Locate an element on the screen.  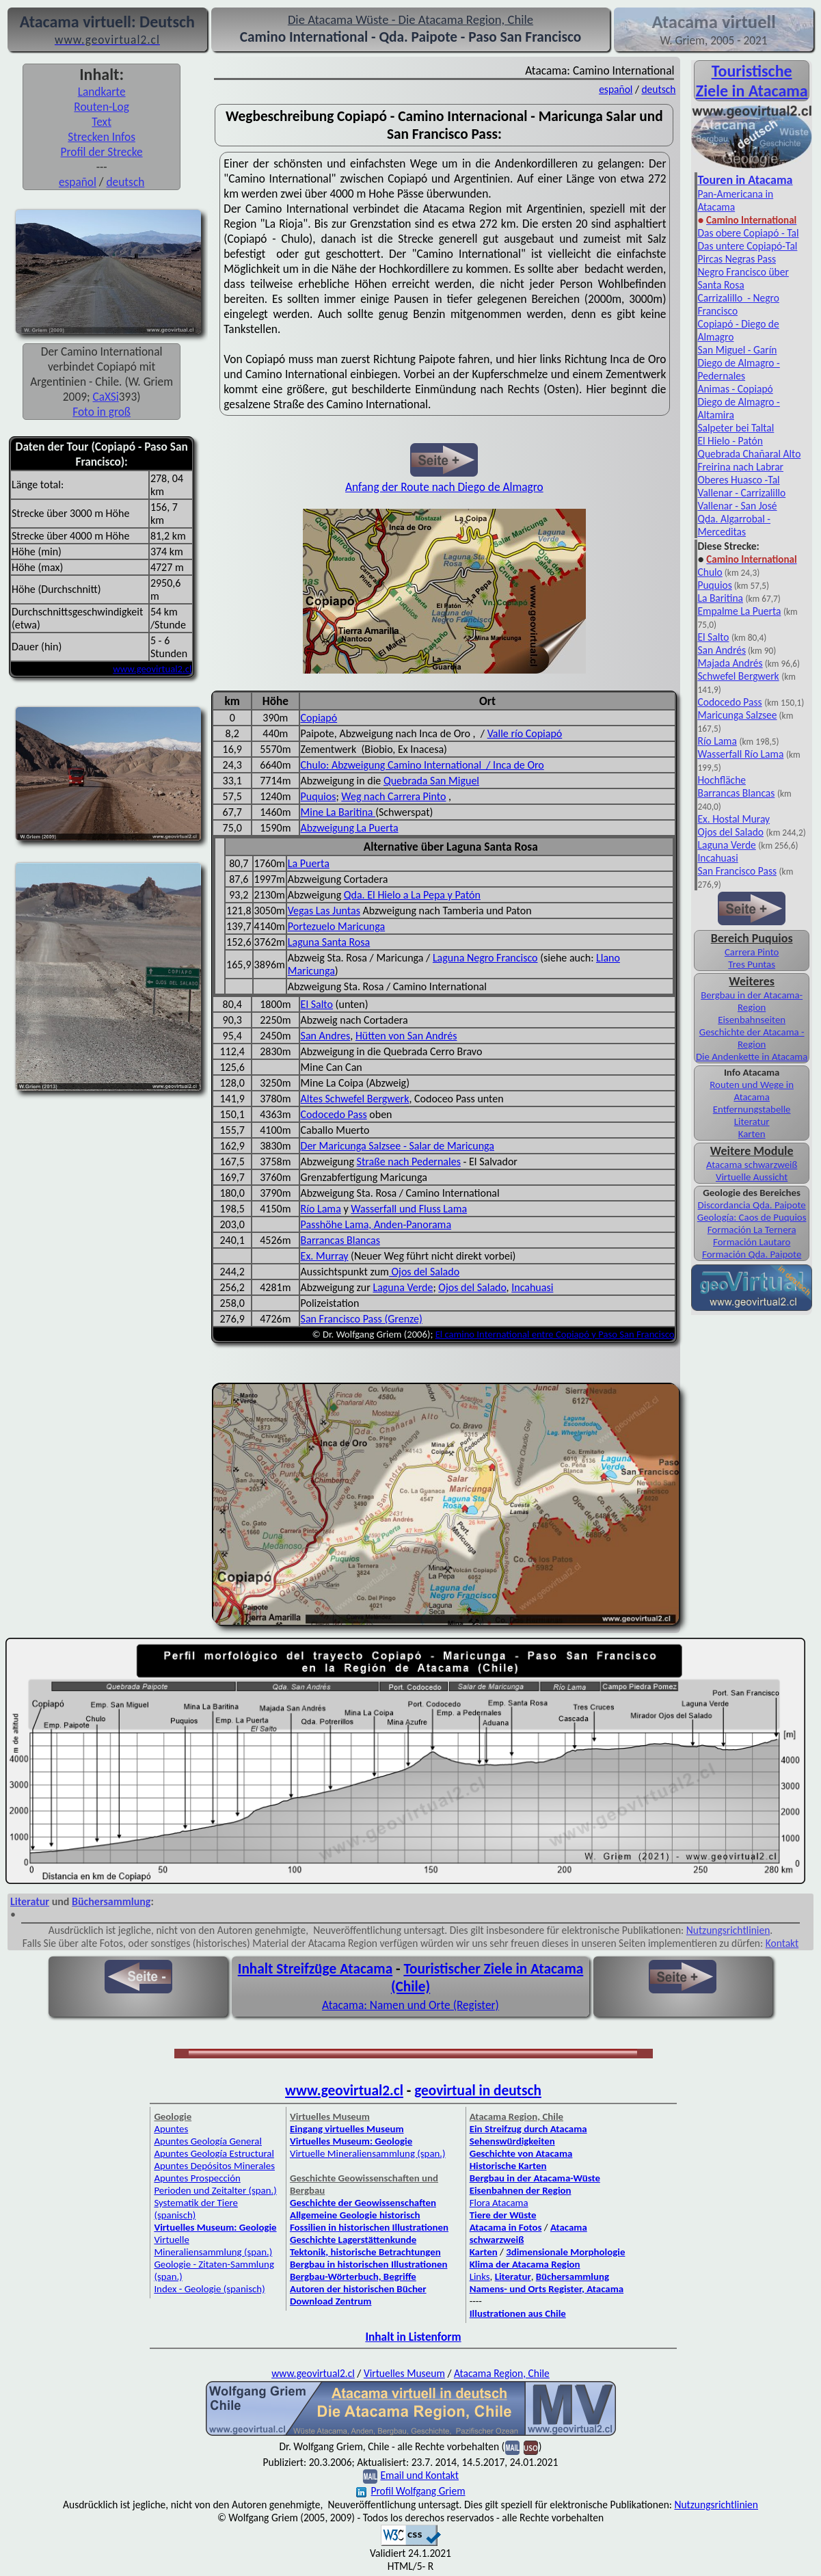
San Francisco Pass (Grenze) is located at coordinates (361, 1318).